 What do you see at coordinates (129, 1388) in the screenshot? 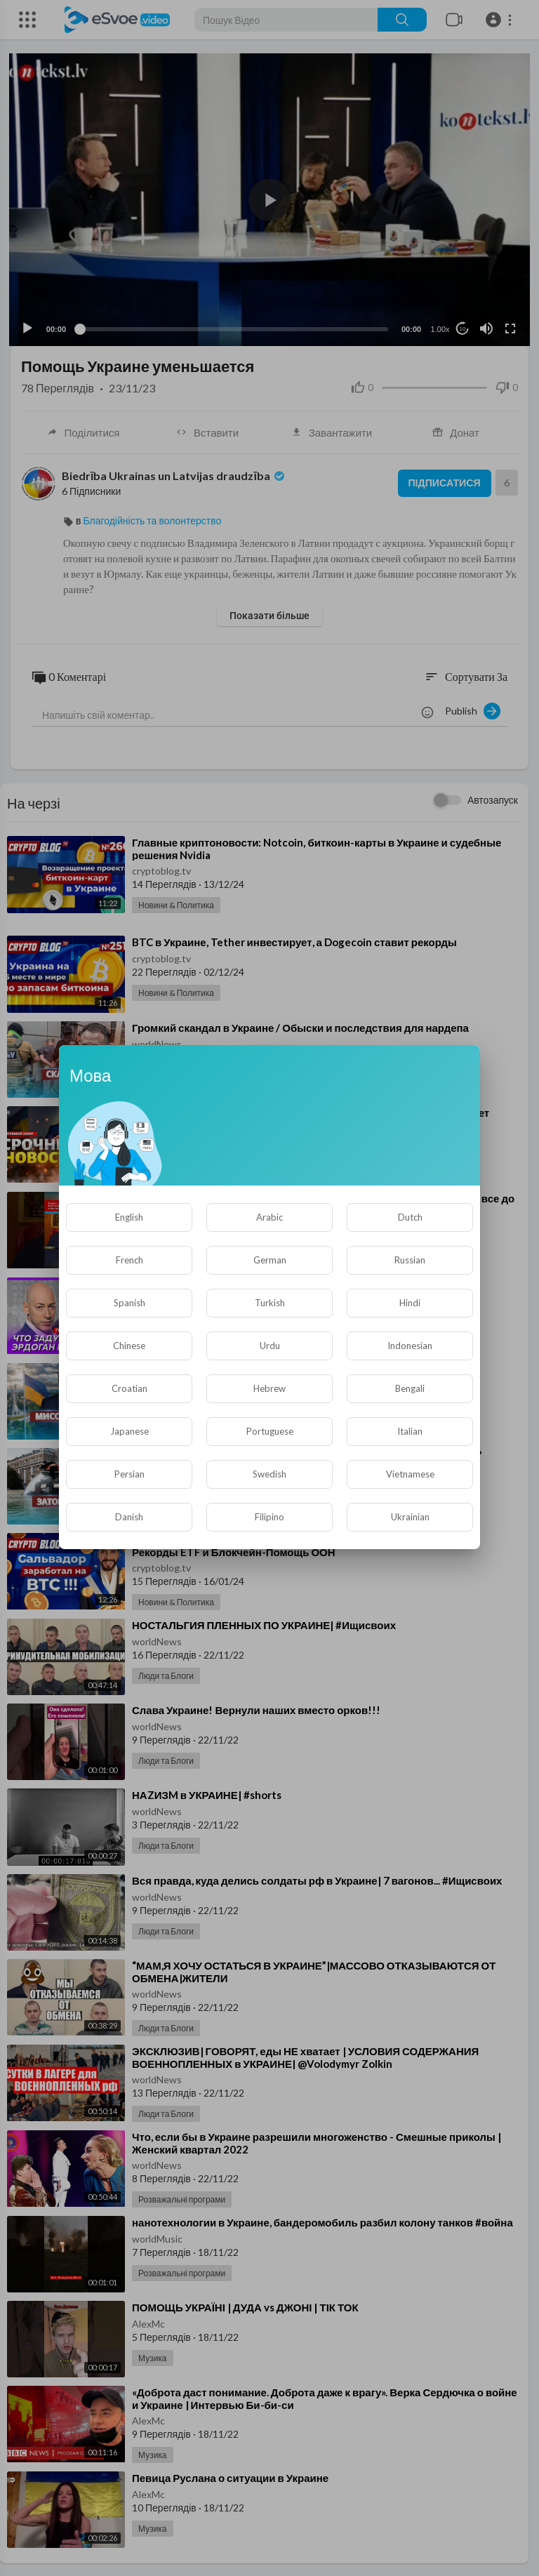
I see `Croatian` at bounding box center [129, 1388].